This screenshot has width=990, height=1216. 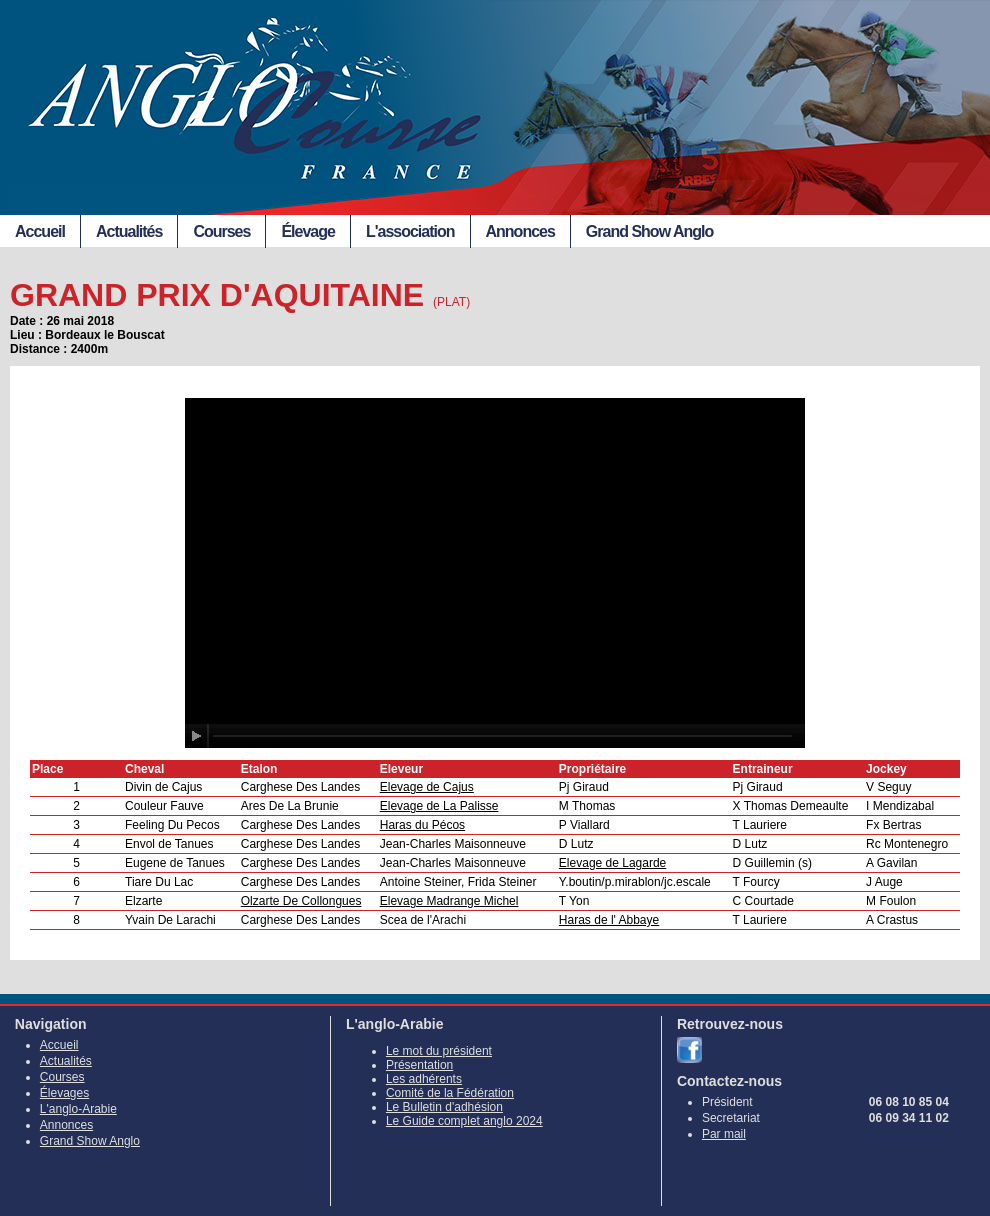 What do you see at coordinates (439, 1051) in the screenshot?
I see `Le mot du président` at bounding box center [439, 1051].